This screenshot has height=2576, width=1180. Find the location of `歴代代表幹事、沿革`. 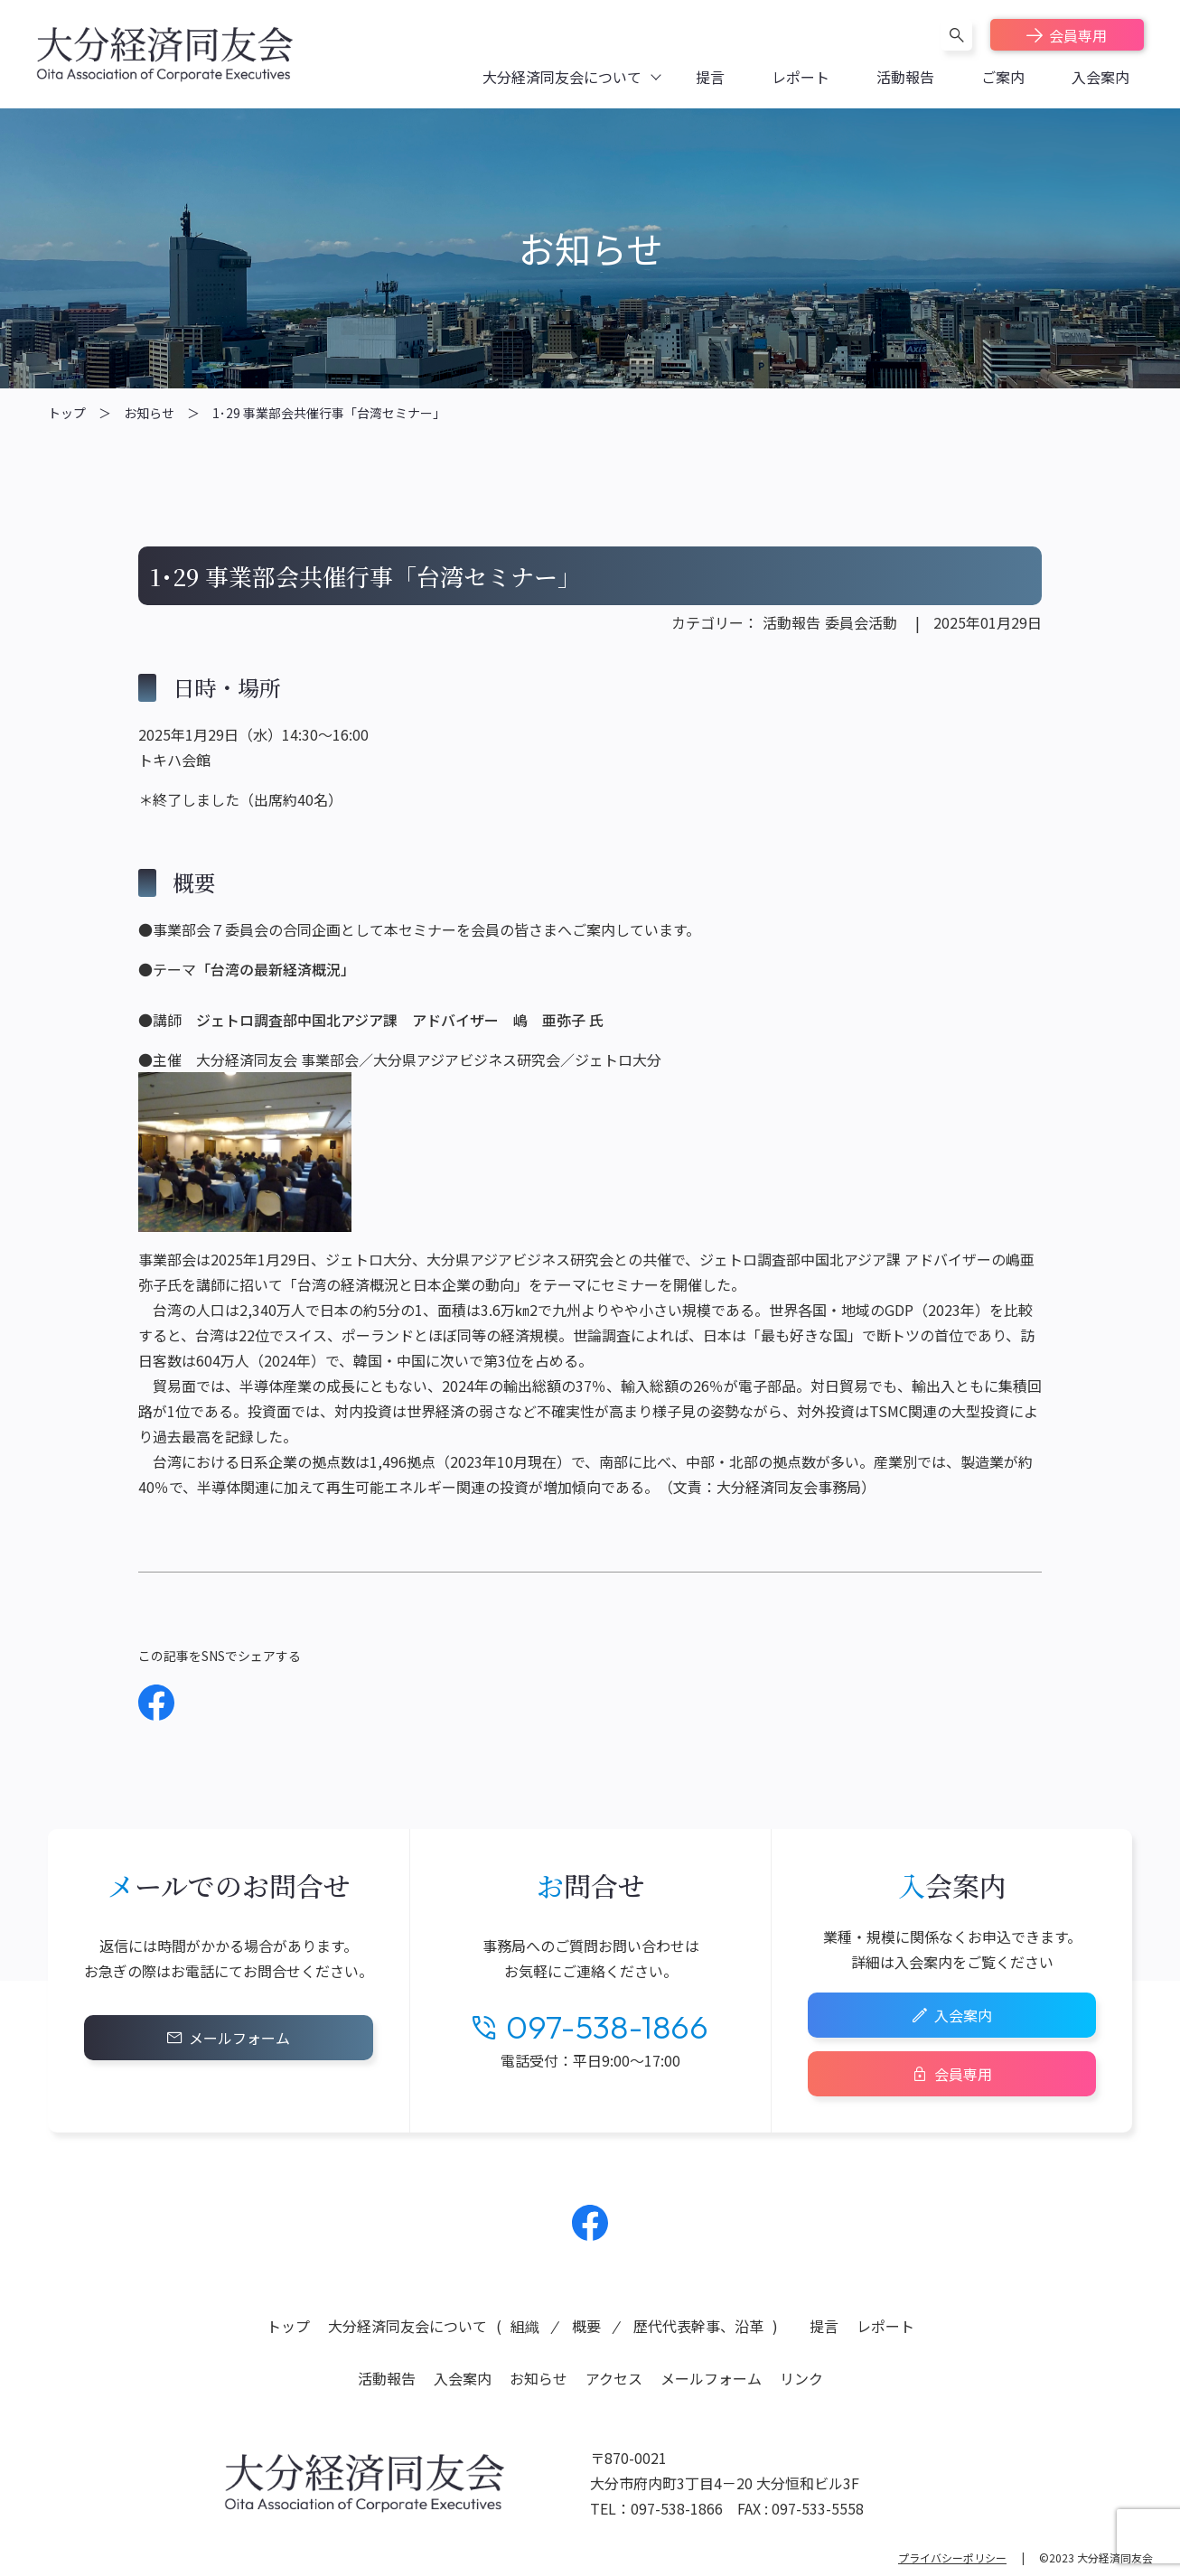

歴代代表幹事、沿革 is located at coordinates (698, 2326).